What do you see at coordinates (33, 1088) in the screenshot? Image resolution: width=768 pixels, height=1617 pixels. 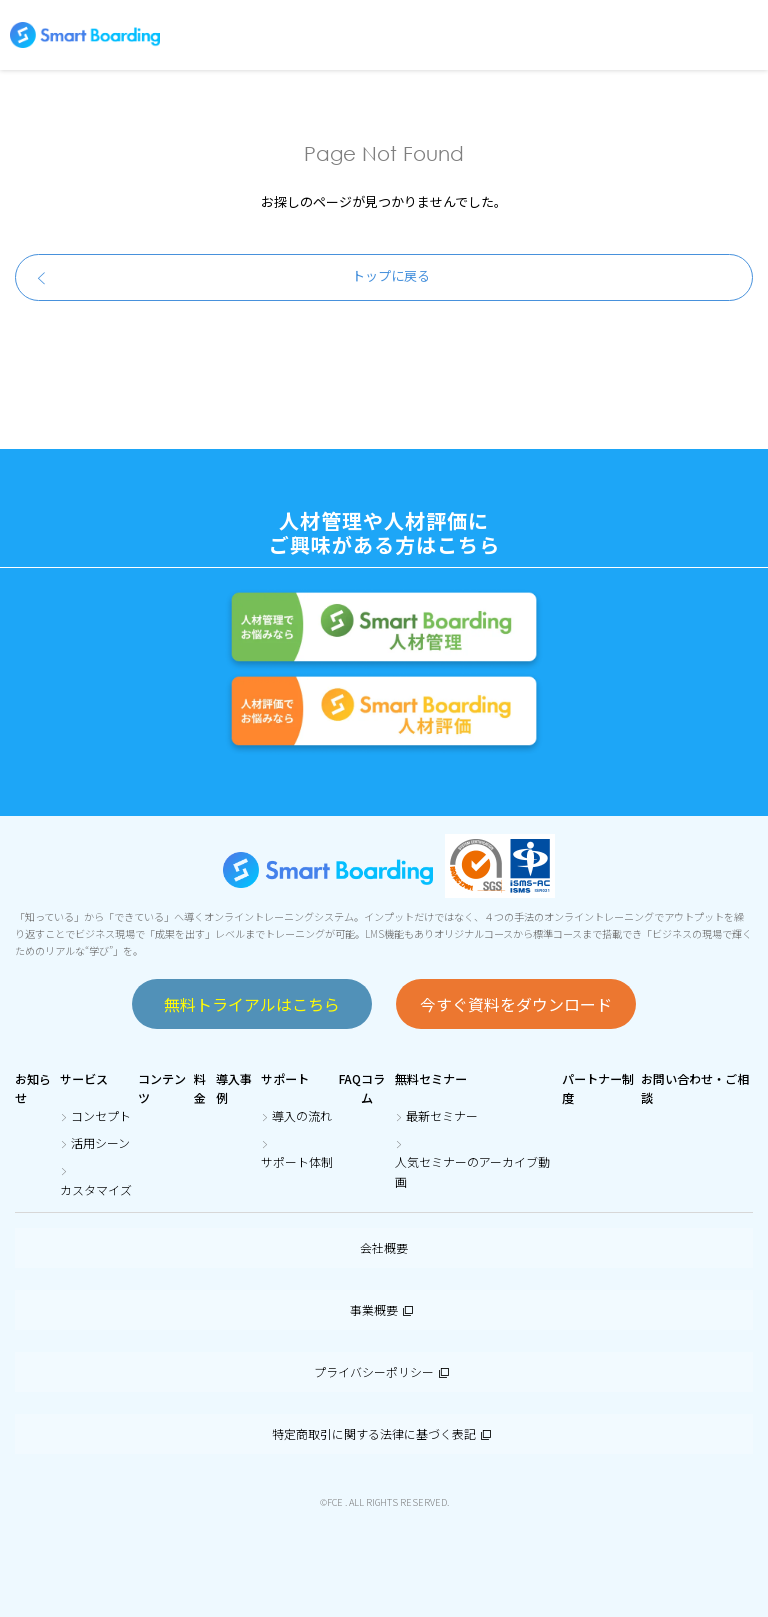 I see `お知らせ` at bounding box center [33, 1088].